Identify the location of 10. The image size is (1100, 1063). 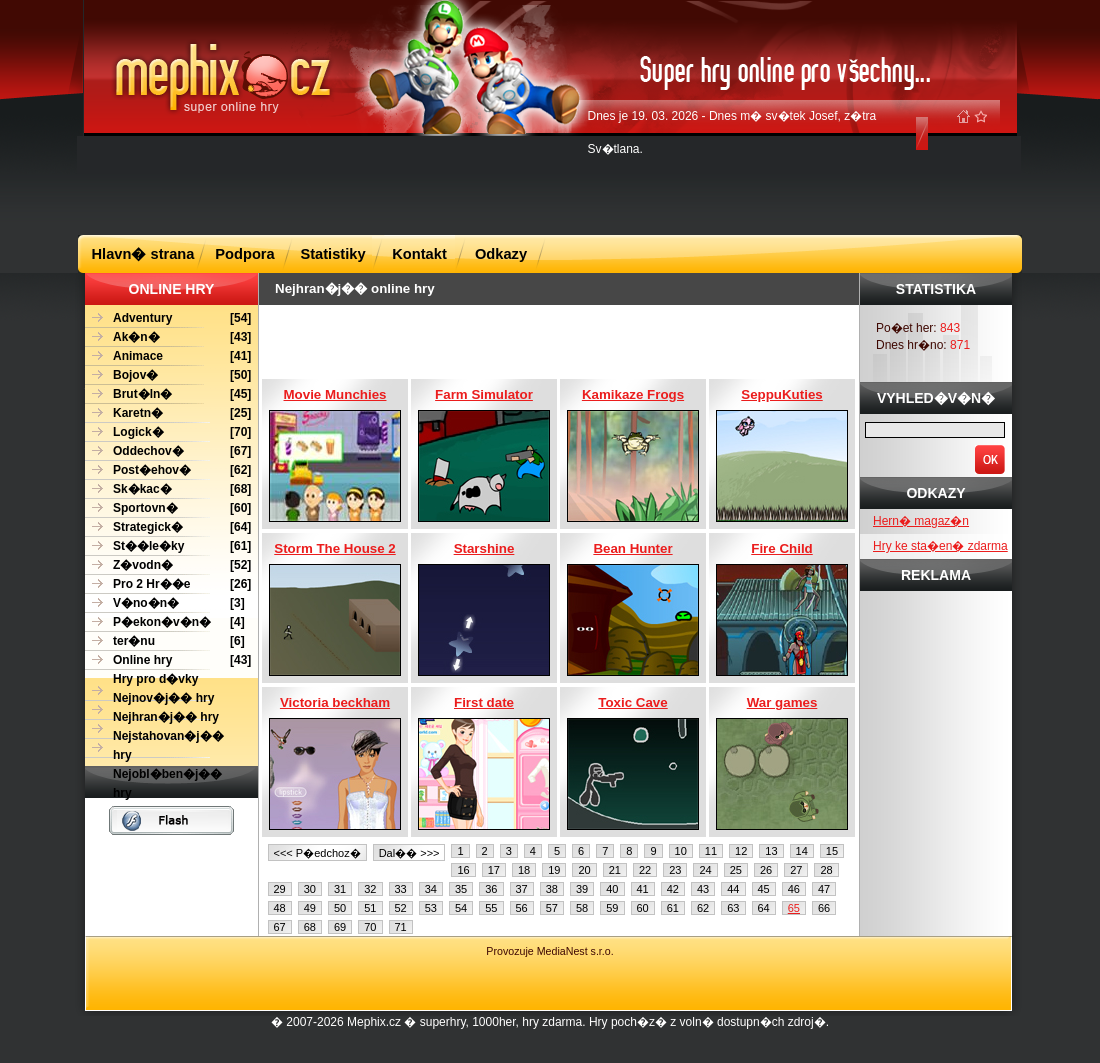
(681, 851).